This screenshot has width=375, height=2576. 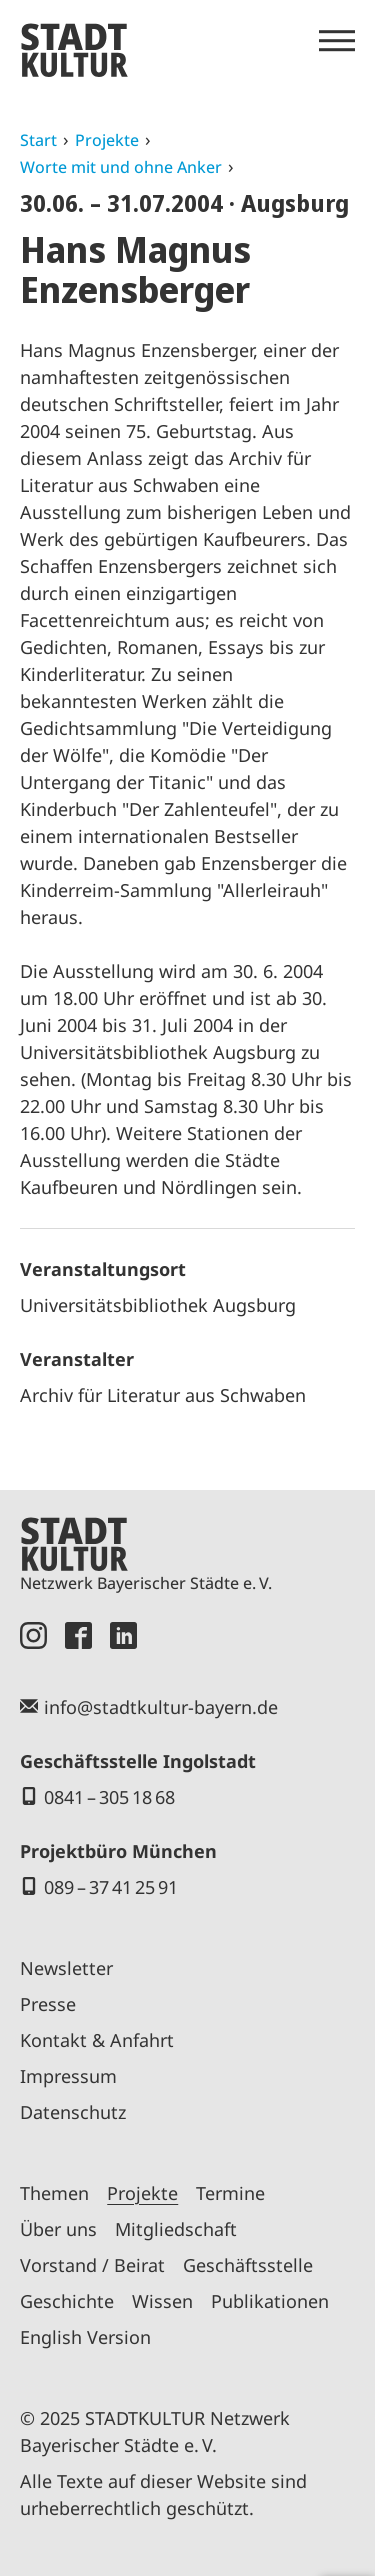 I want to click on Publikationen, so click(x=270, y=2301).